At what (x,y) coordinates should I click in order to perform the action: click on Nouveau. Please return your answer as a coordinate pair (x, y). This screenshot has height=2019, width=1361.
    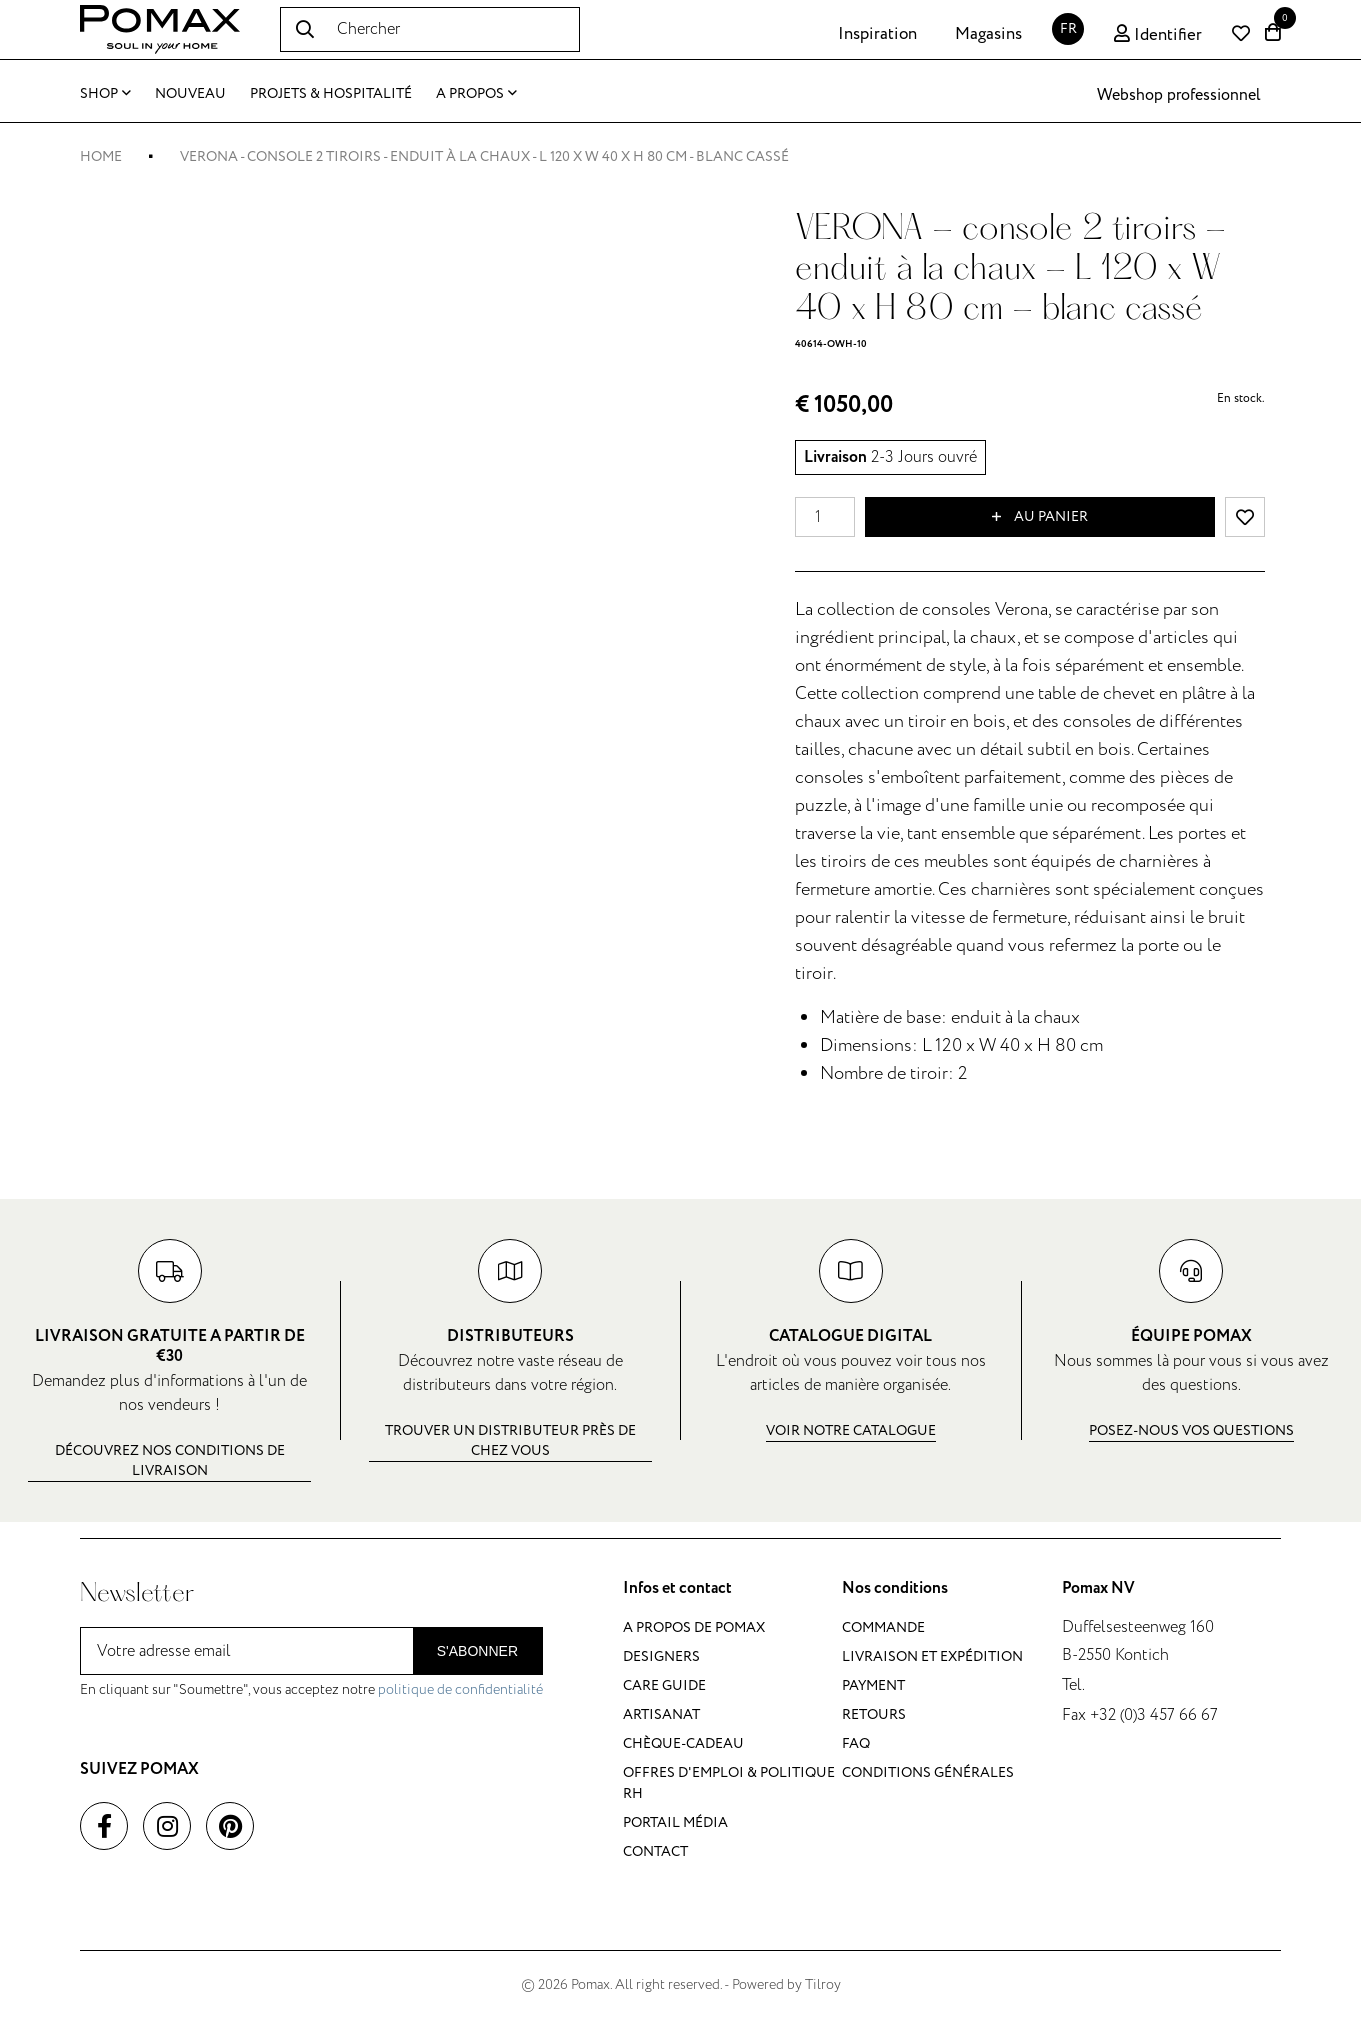
    Looking at the image, I should click on (190, 93).